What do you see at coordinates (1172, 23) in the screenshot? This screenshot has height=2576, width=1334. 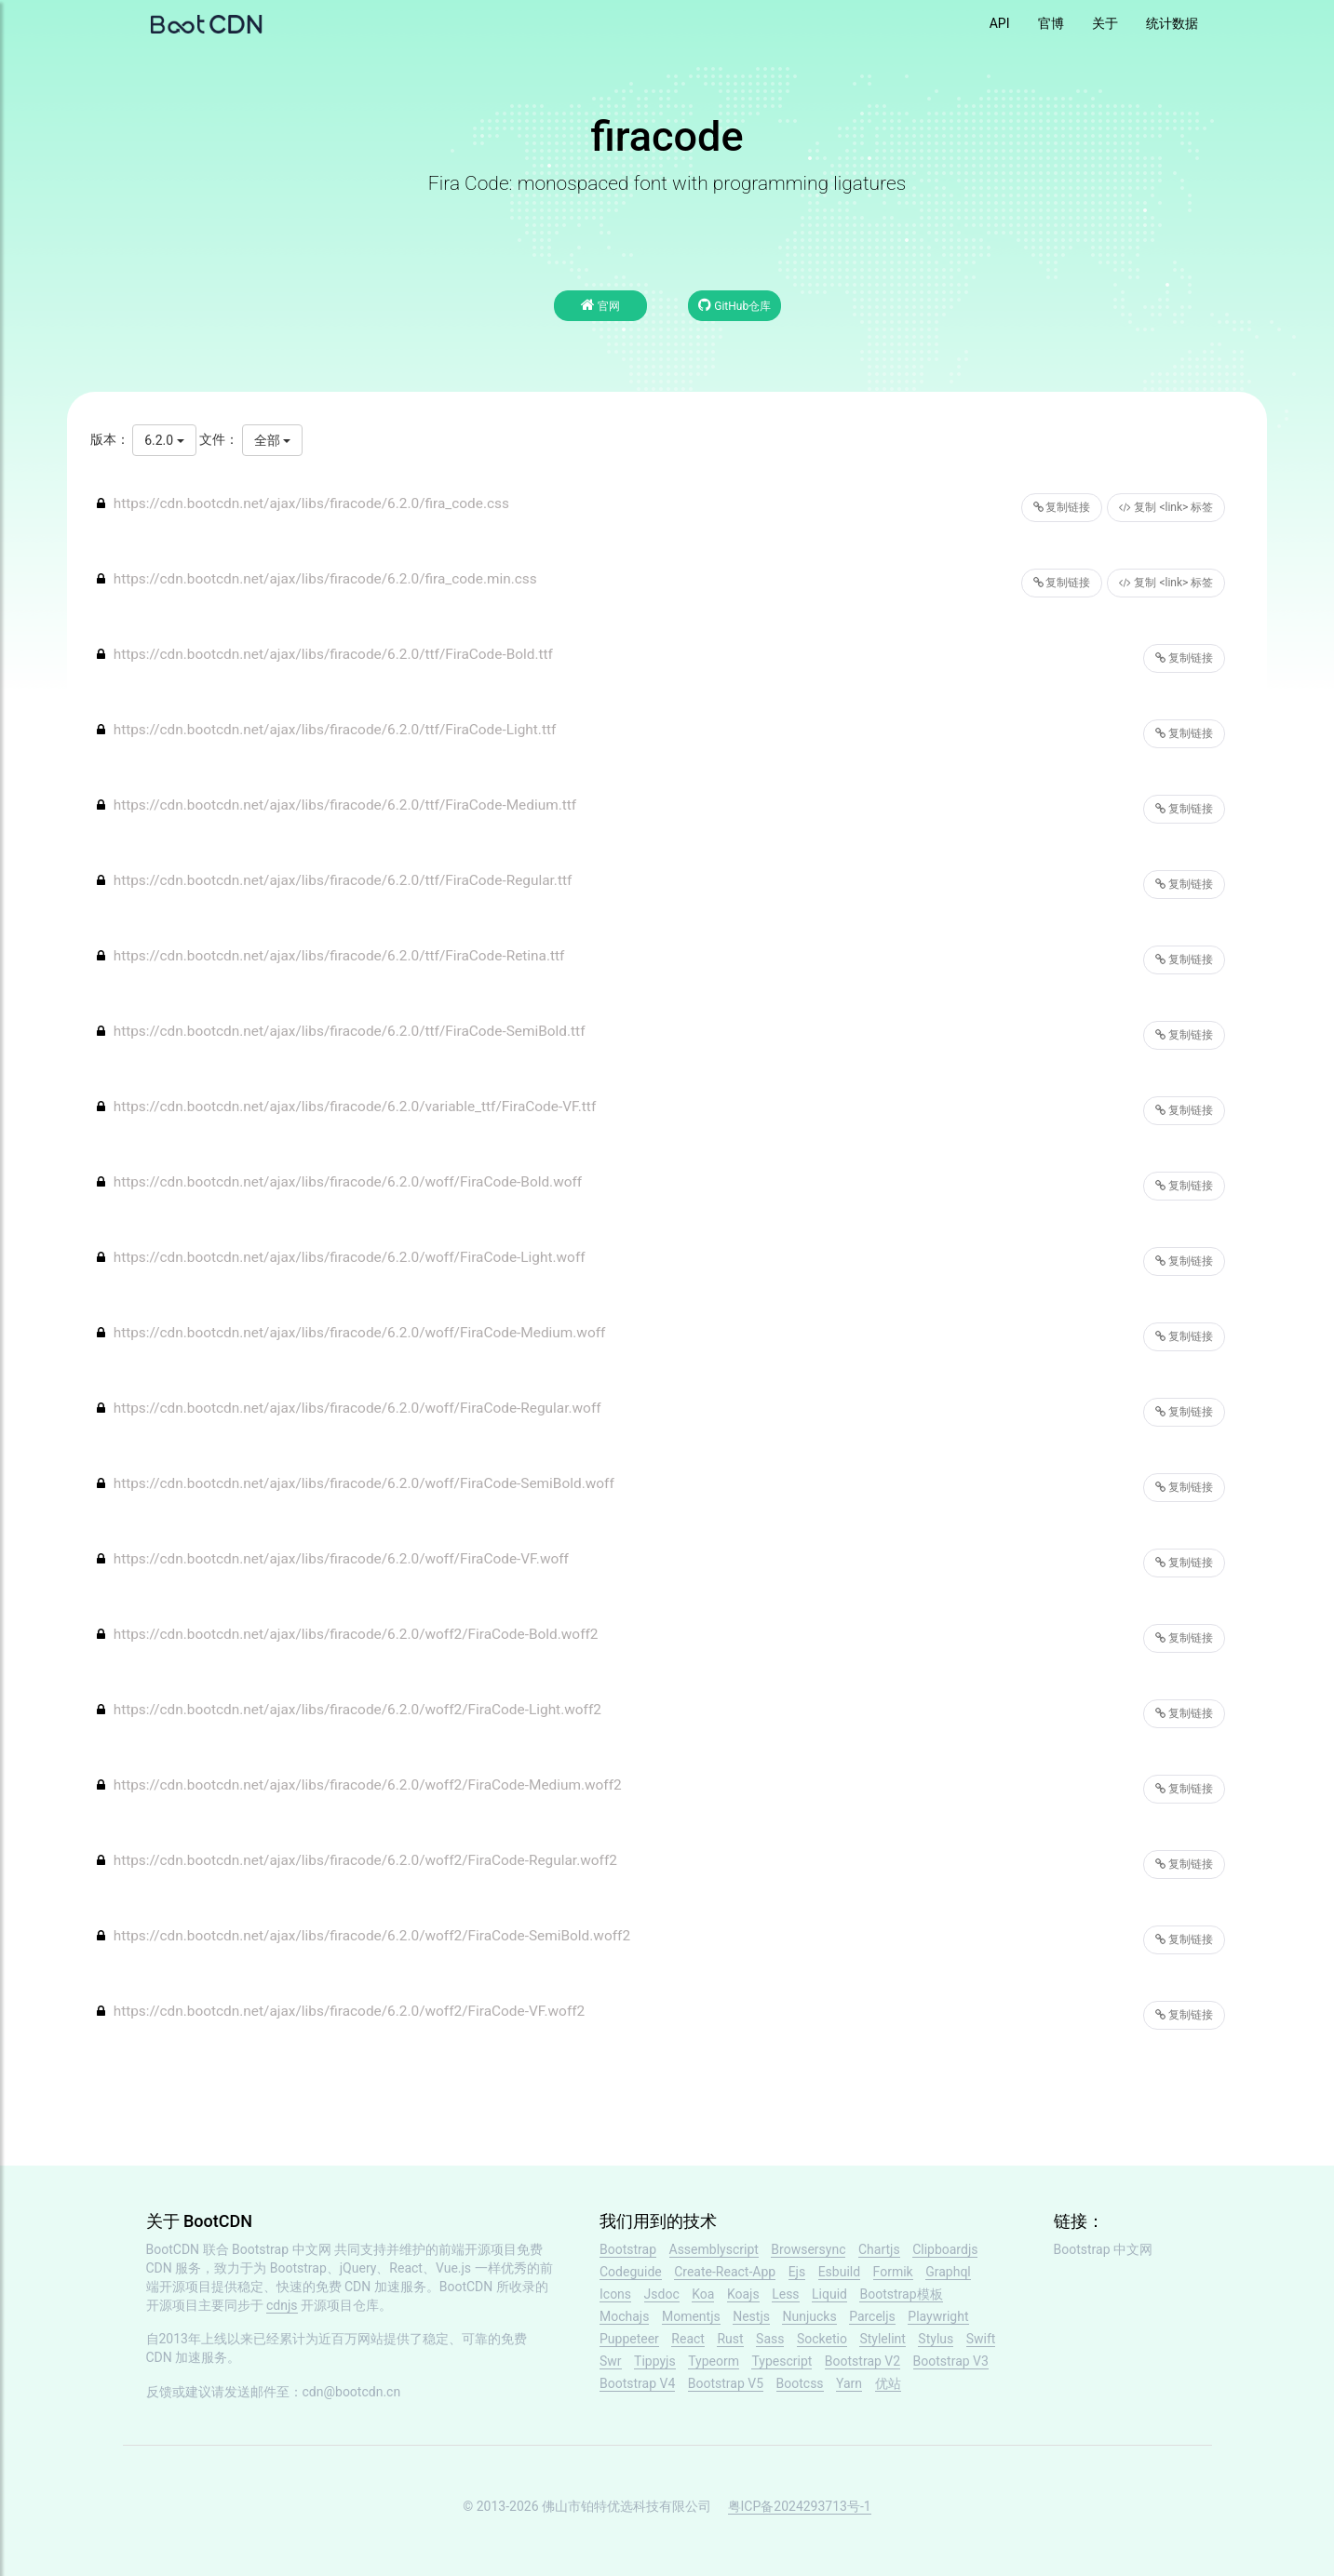 I see `统计数据` at bounding box center [1172, 23].